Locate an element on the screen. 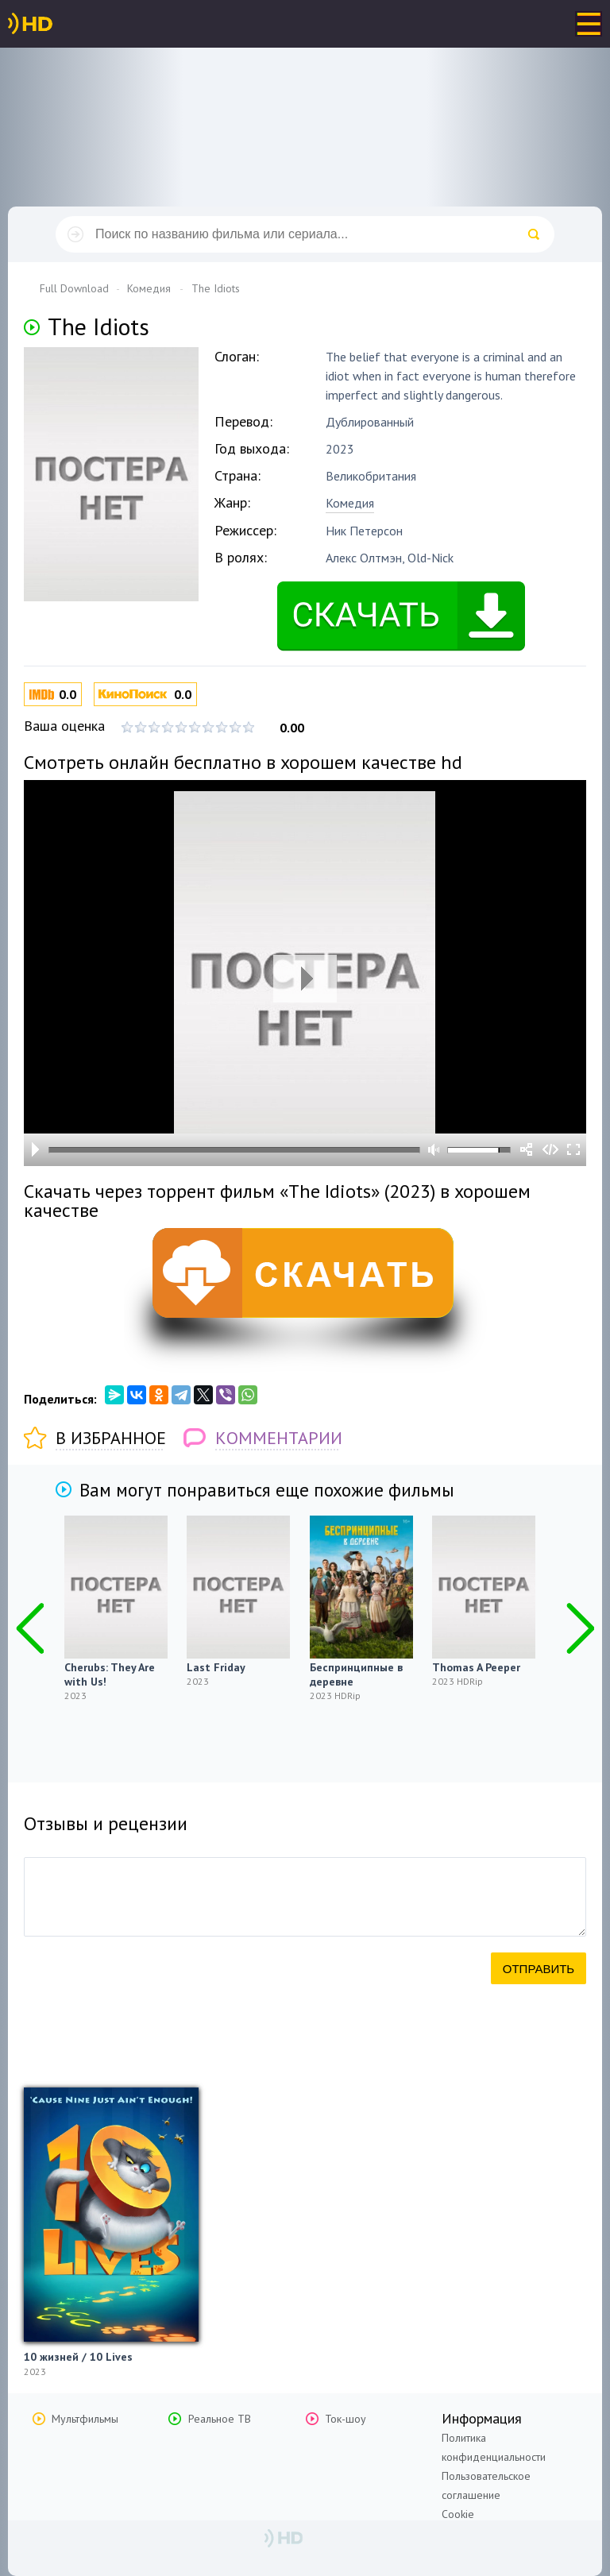  Политика конфиденциальности is located at coordinates (494, 2447).